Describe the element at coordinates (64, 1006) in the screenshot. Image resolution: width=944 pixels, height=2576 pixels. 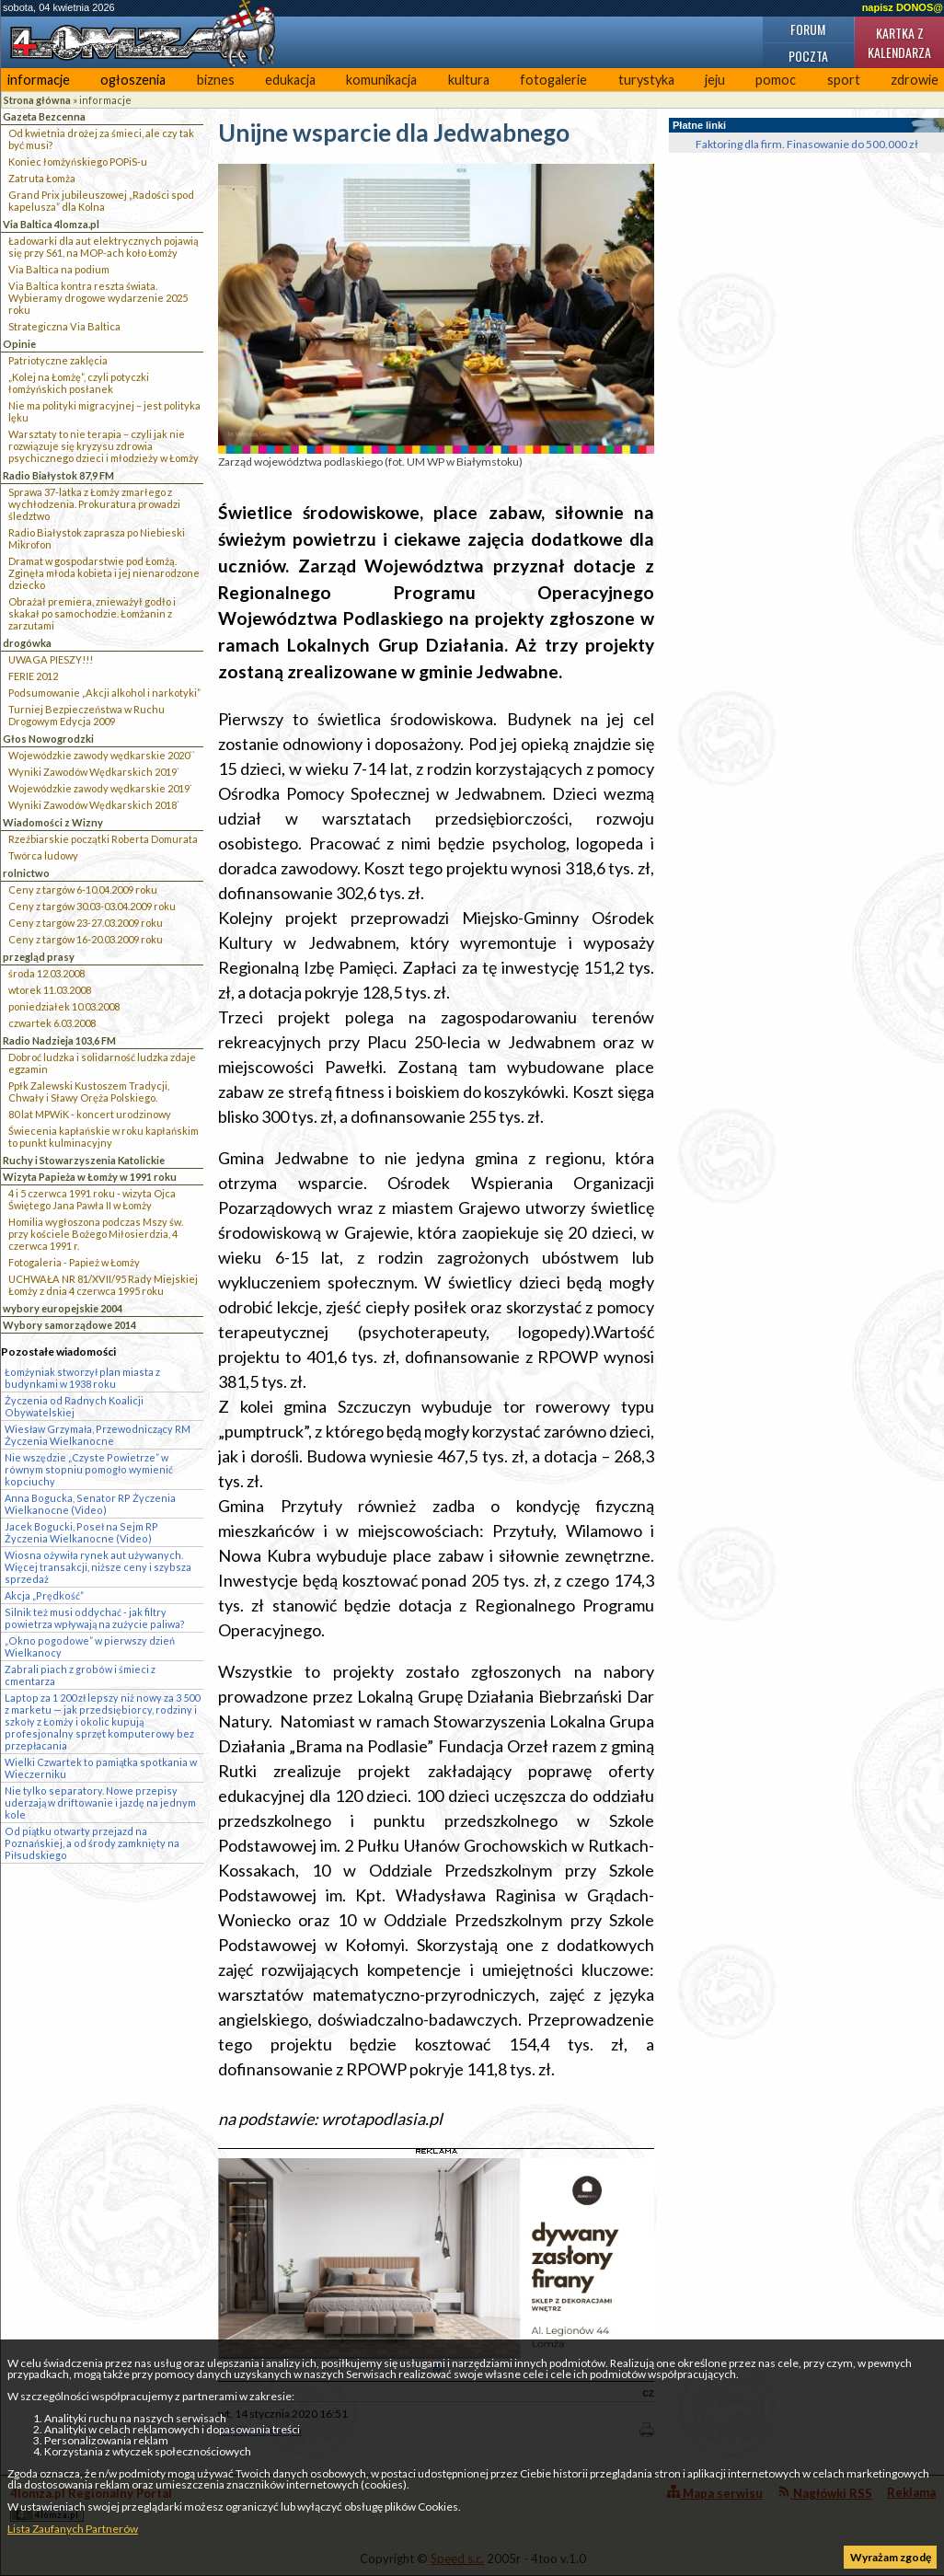
I see `poniedziałek 10.03.2008` at that location.